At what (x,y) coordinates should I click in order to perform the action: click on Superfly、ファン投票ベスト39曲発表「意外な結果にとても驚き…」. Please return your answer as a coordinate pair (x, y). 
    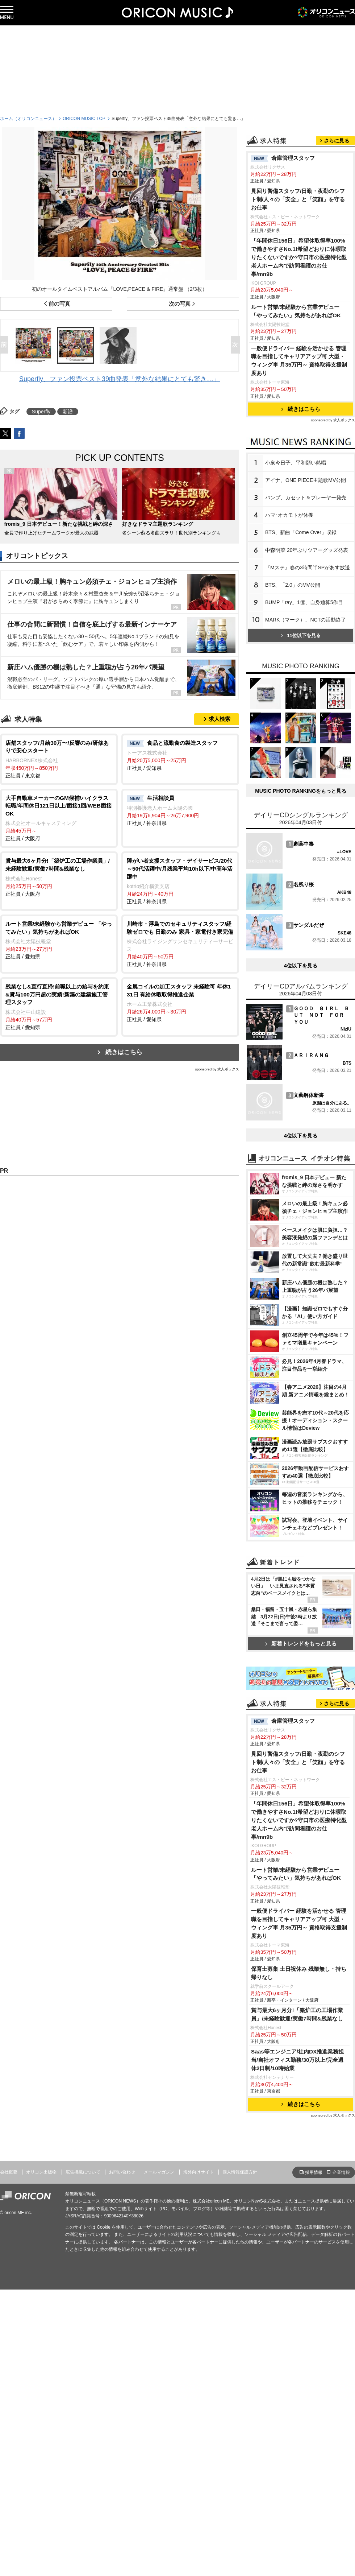
    Looking at the image, I should click on (119, 379).